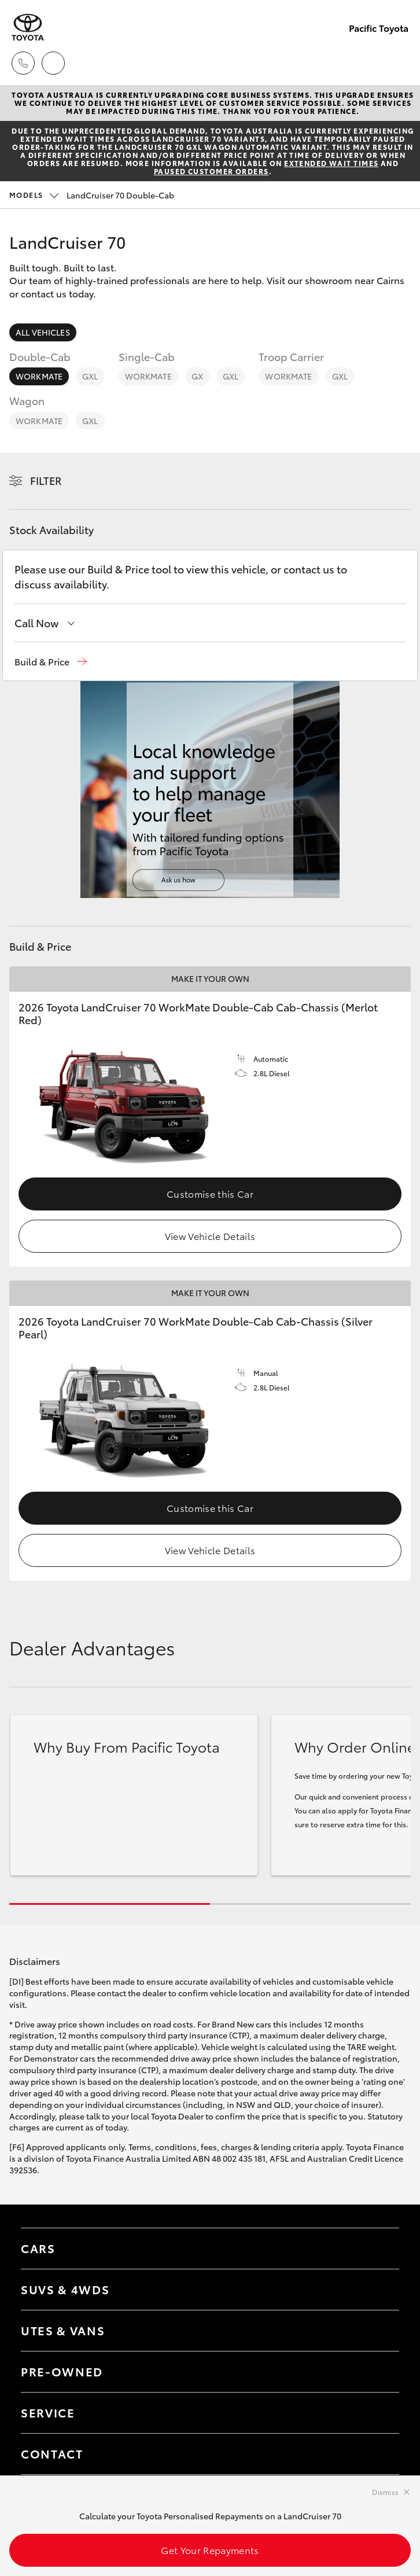 This screenshot has width=420, height=2576. What do you see at coordinates (331, 163) in the screenshot?
I see `extended wait times` at bounding box center [331, 163].